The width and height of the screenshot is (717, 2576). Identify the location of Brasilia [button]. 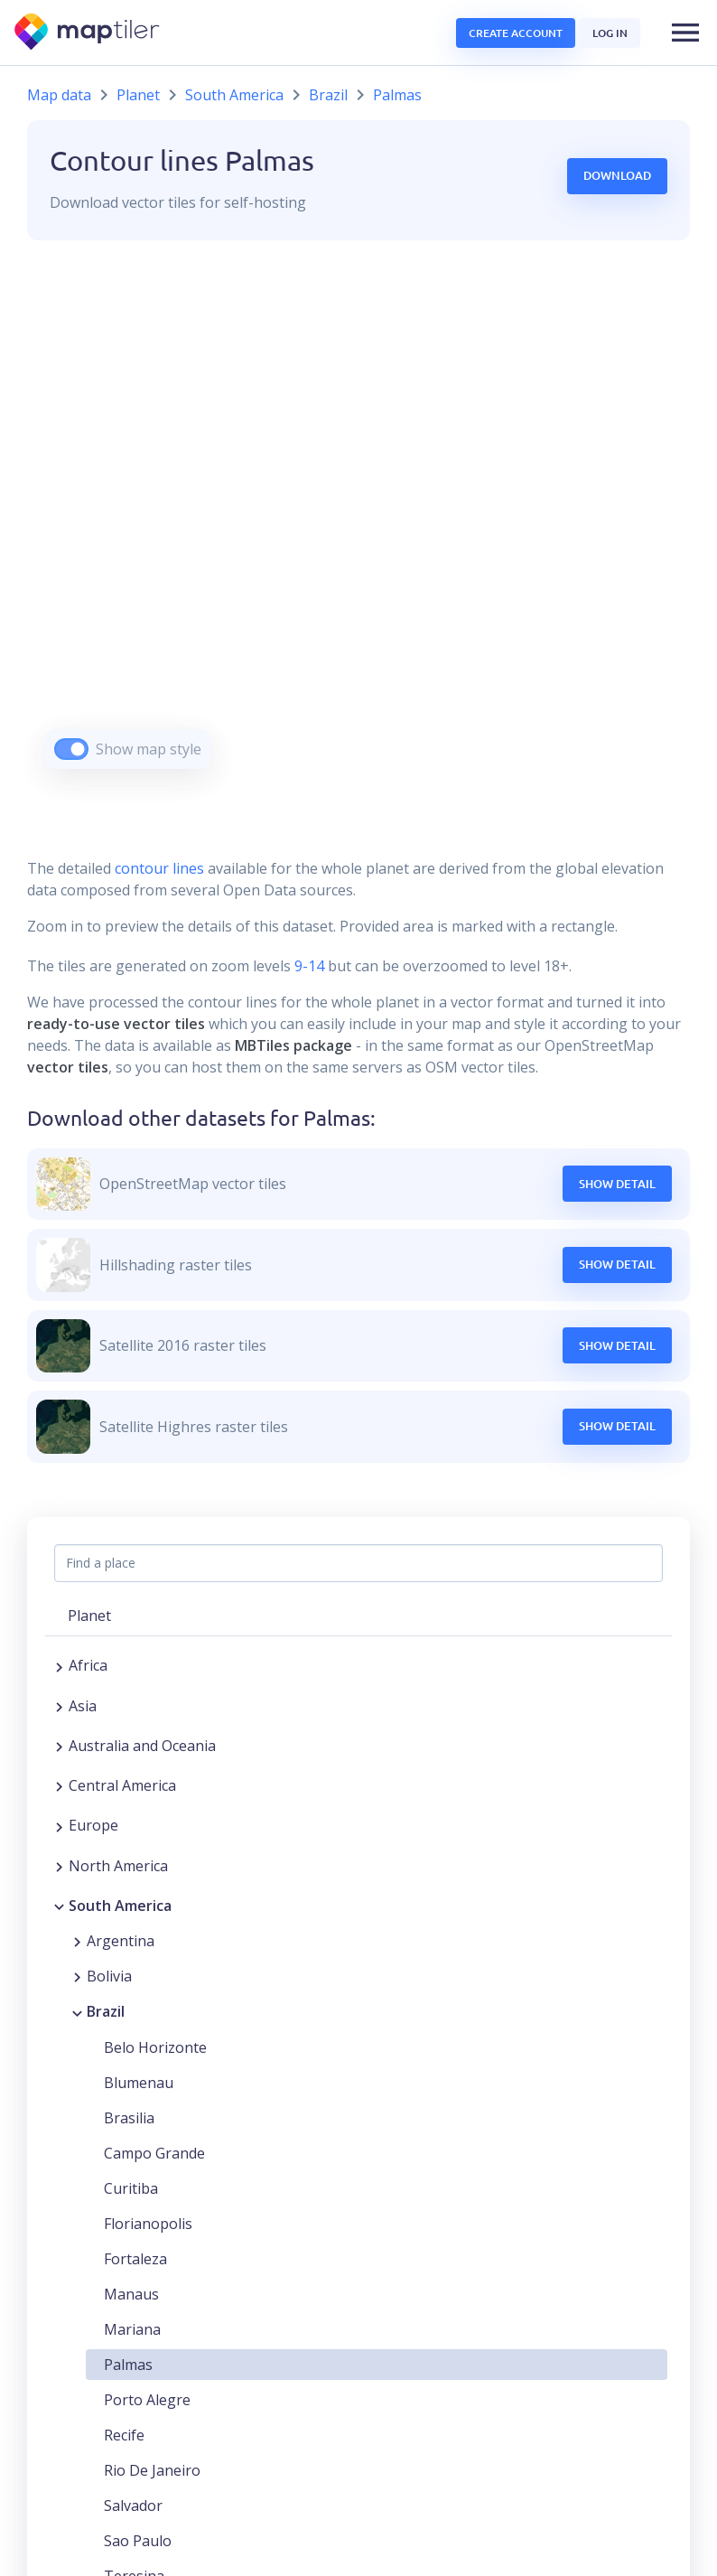
(129, 2118).